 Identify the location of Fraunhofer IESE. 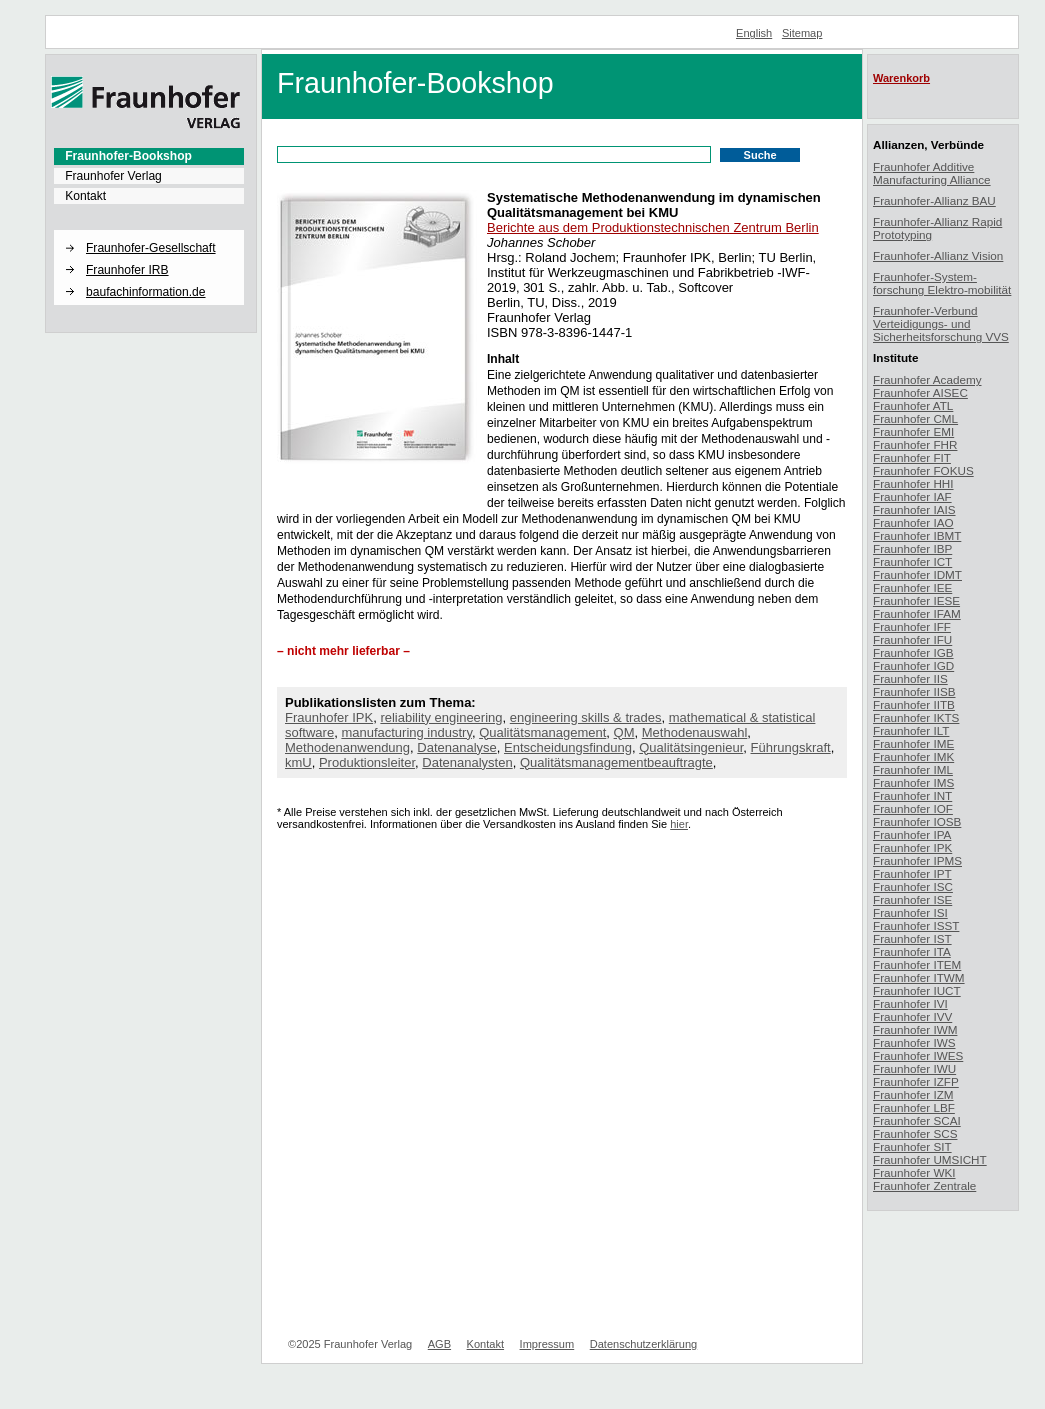
(916, 600).